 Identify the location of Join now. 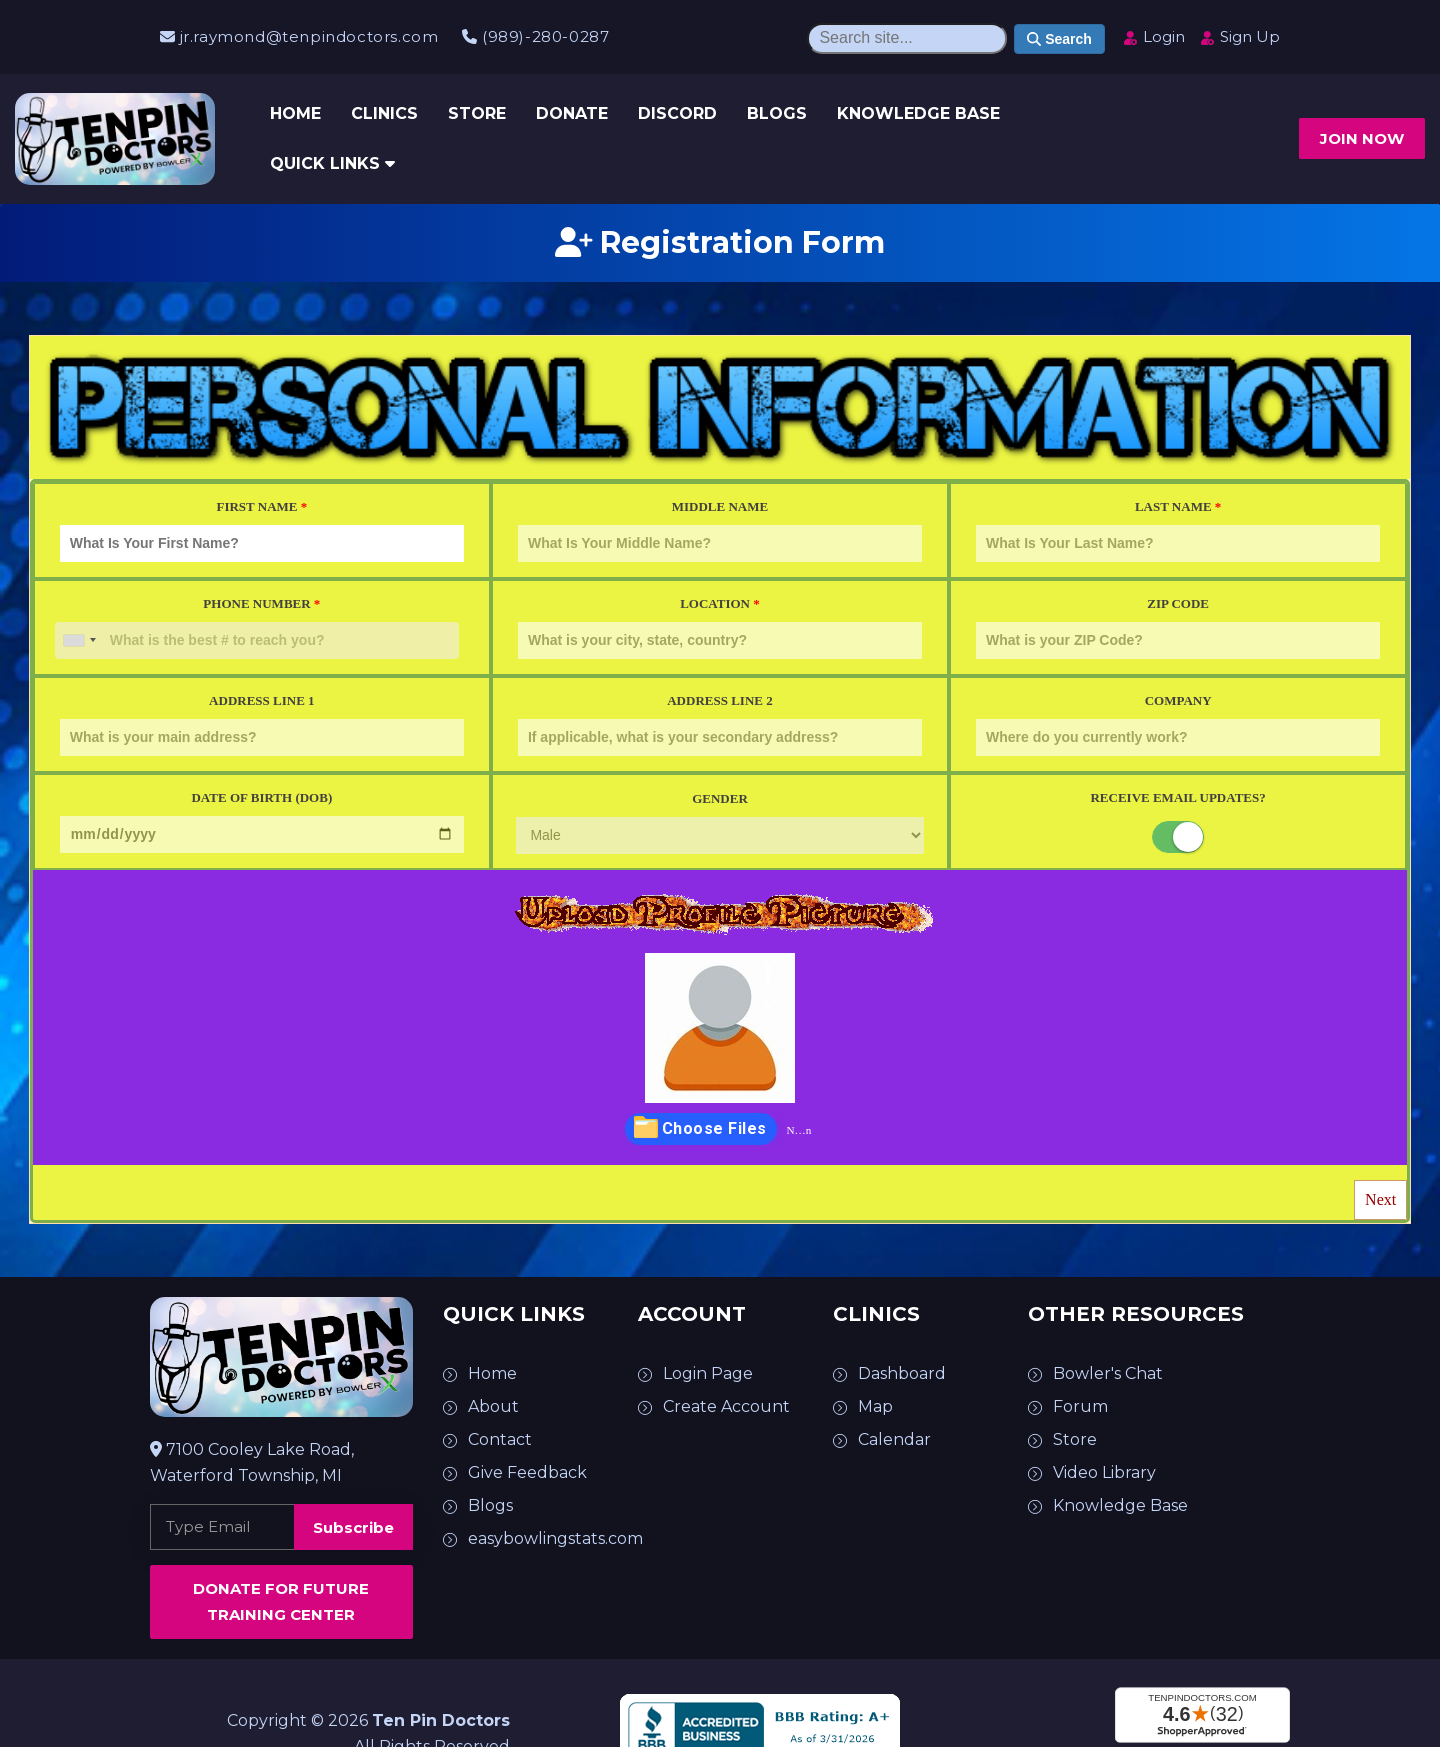
(1362, 138).